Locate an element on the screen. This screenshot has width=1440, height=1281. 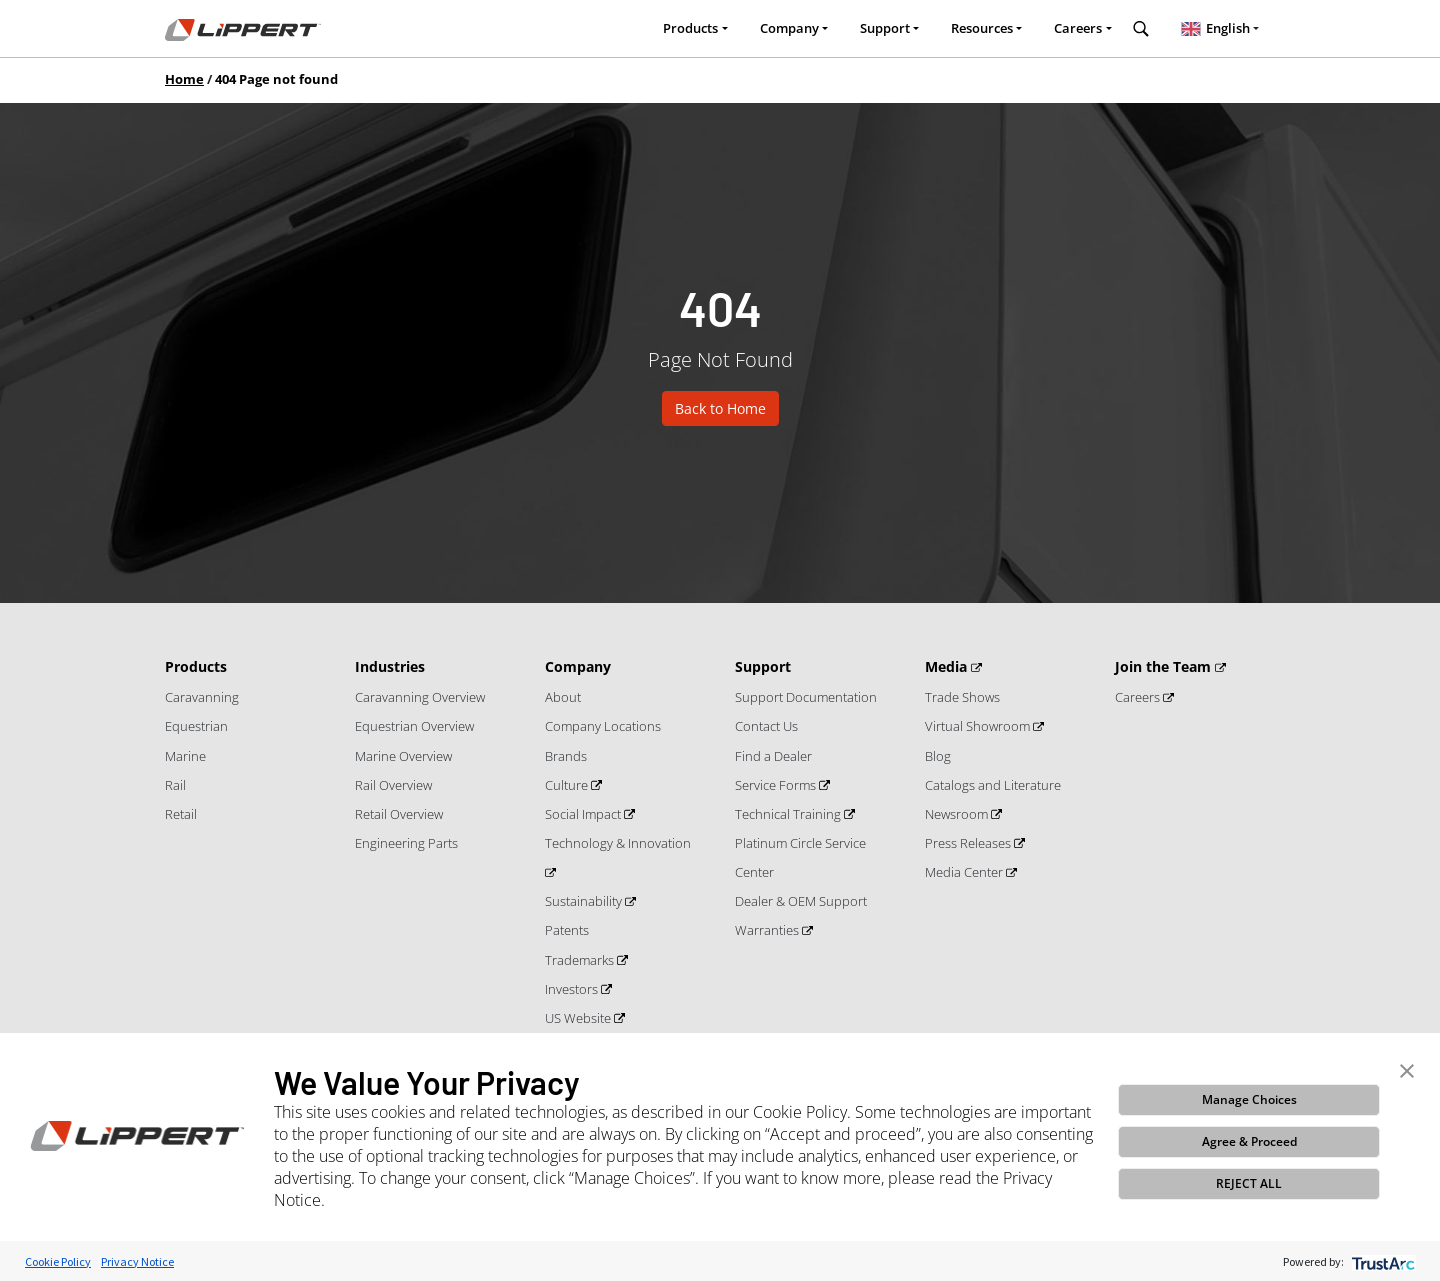
Contact Us is located at coordinates (766, 726).